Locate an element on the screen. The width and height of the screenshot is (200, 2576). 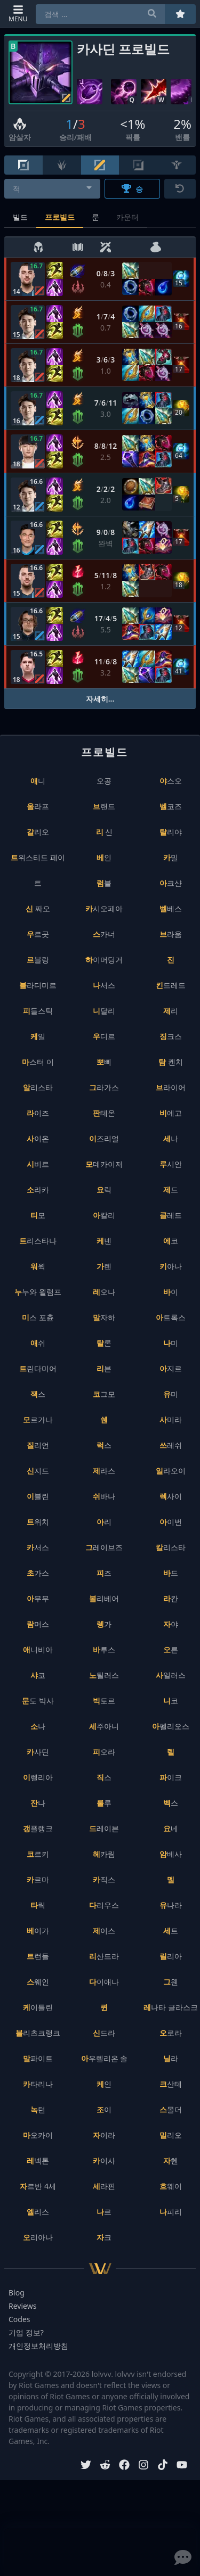
우르곳 is located at coordinates (38, 934).